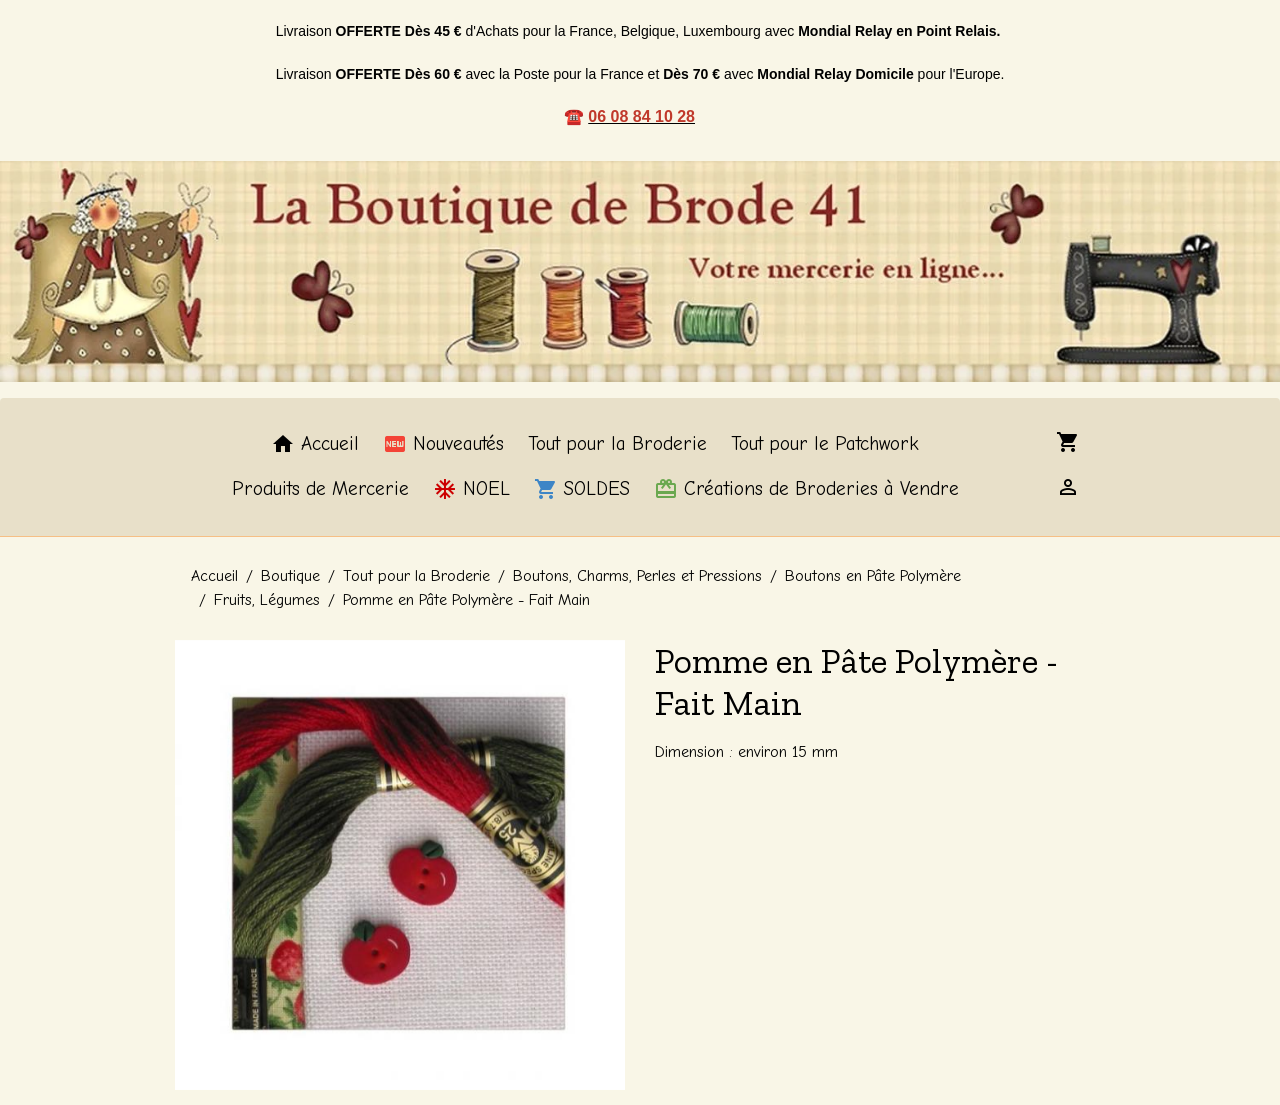  Describe the element at coordinates (825, 444) in the screenshot. I see `Tout pour le Patchwork` at that location.